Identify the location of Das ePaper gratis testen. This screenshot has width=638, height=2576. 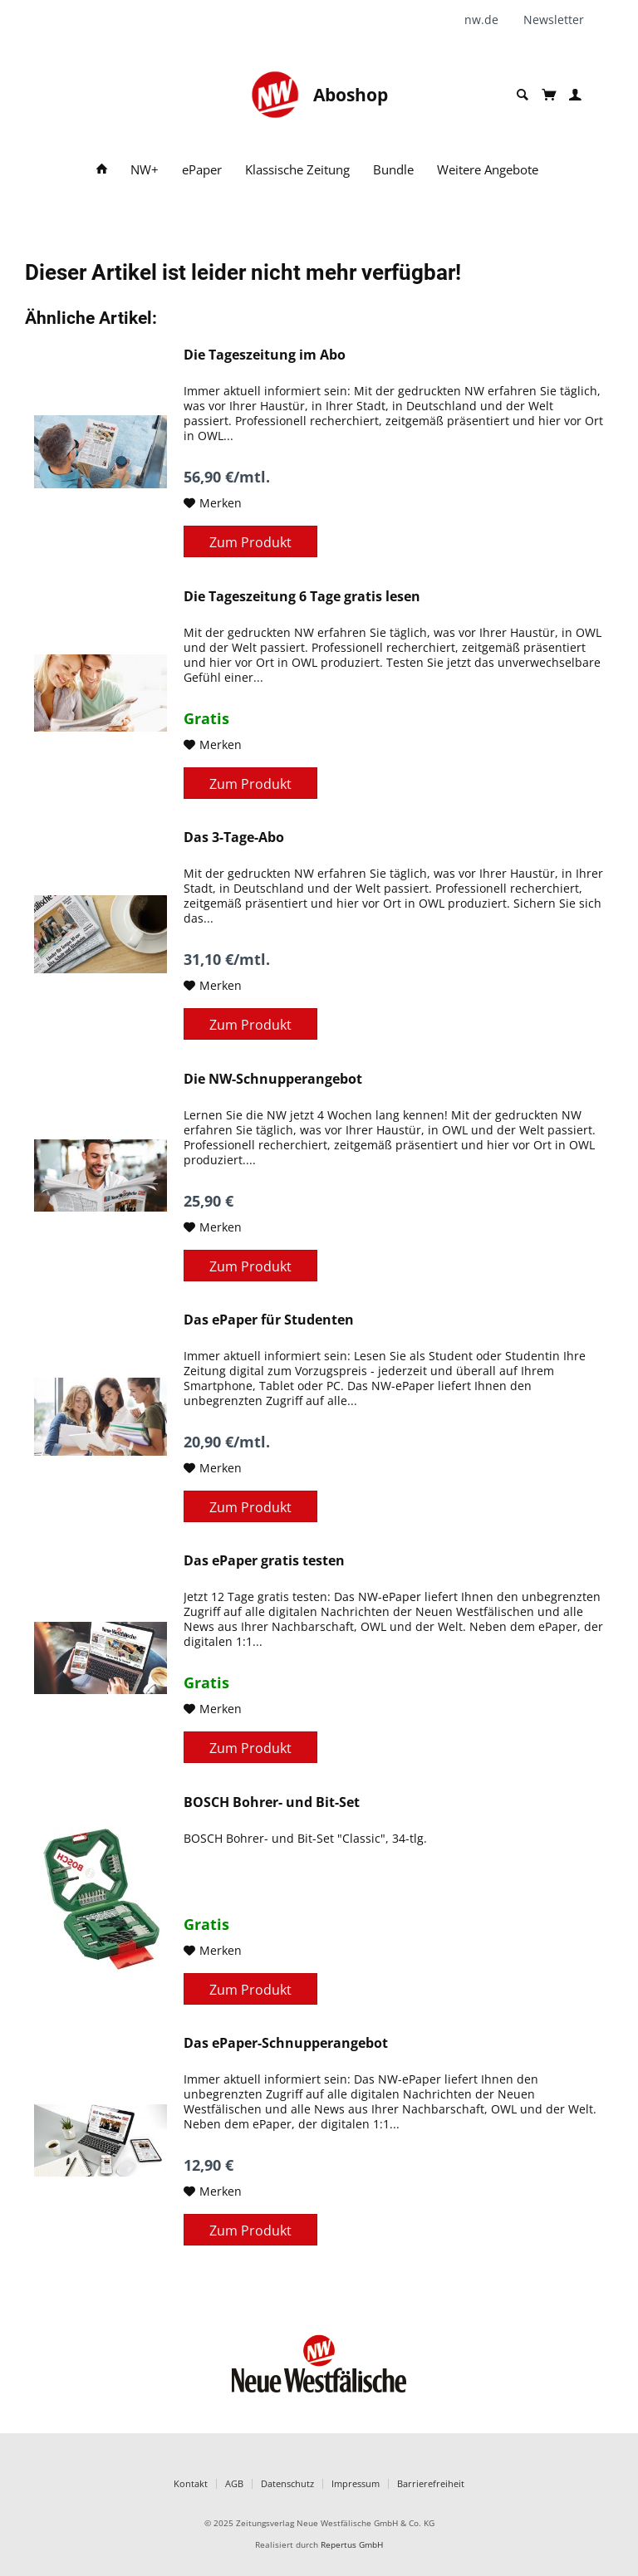
(264, 1561).